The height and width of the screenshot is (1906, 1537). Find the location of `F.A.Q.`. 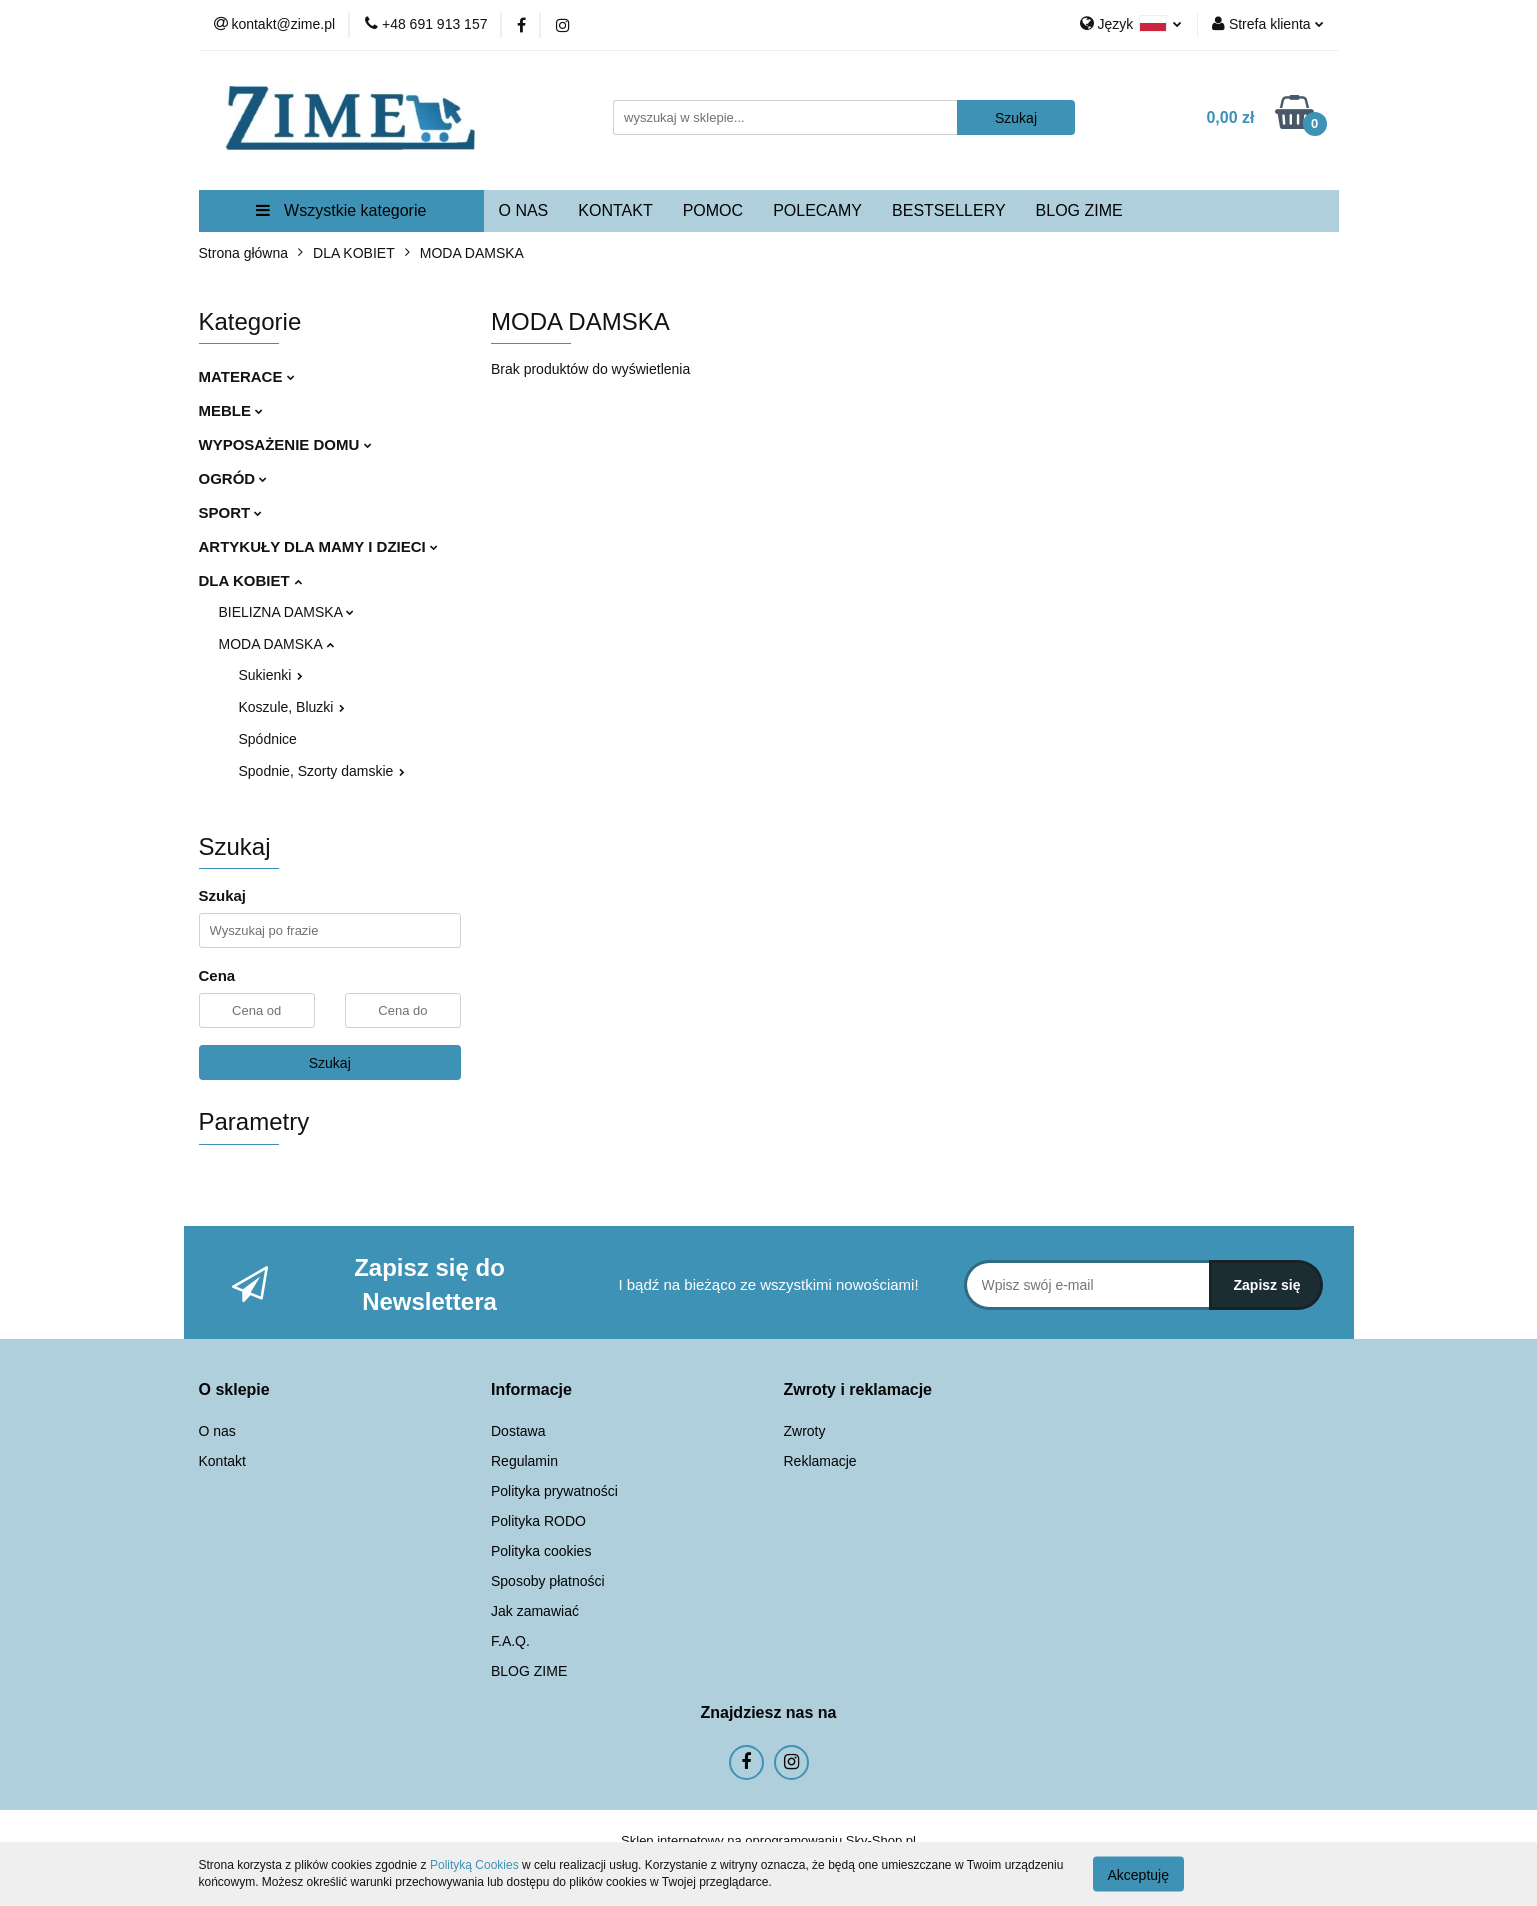

F.A.Q. is located at coordinates (510, 1641).